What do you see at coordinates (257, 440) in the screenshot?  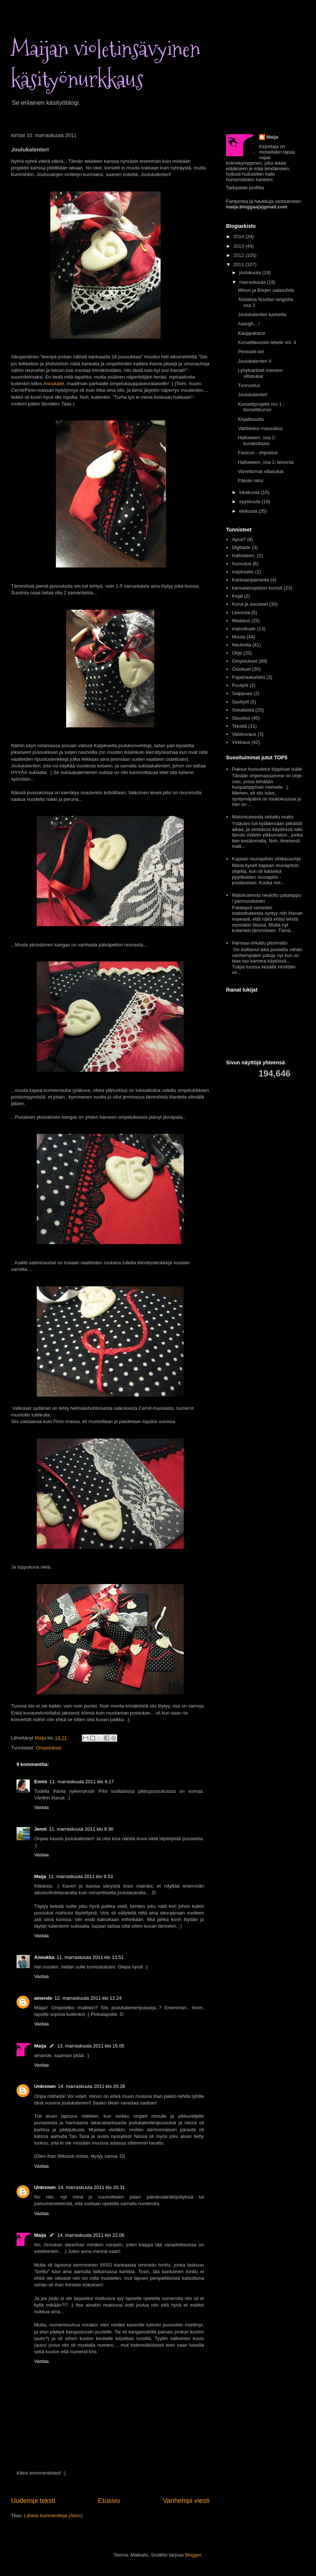 I see `Halloween, osa 2; kuvakollaasi` at bounding box center [257, 440].